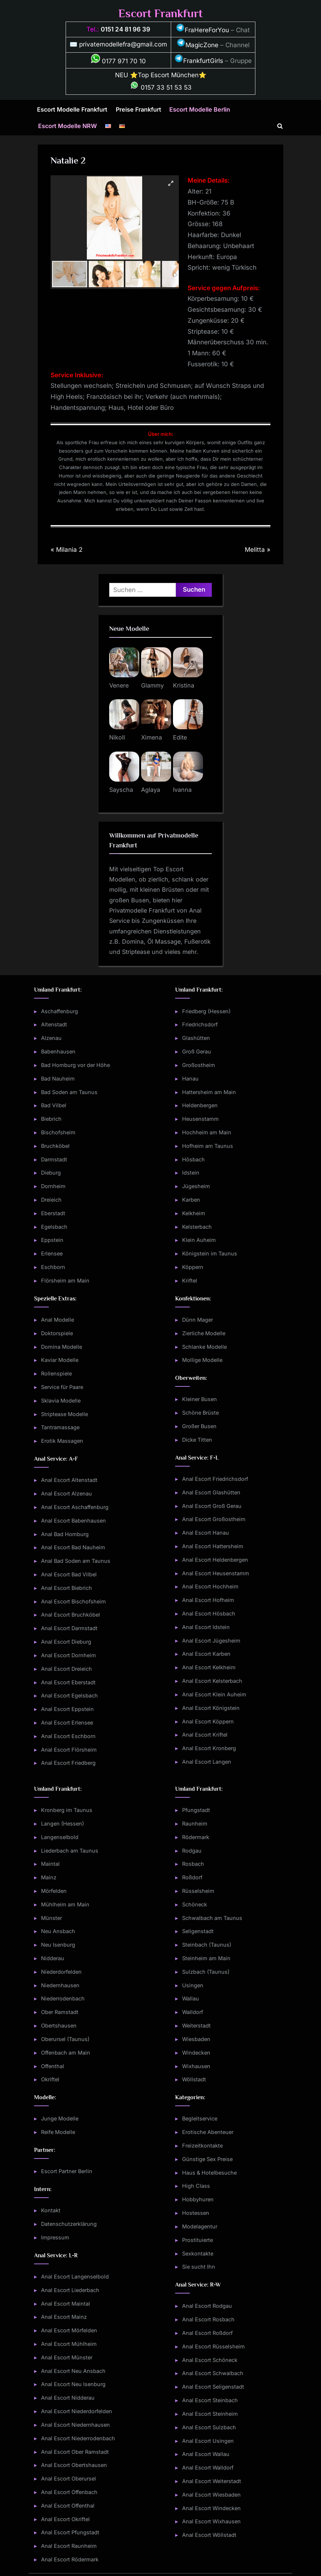  I want to click on Anal Escort Bad Nauheim, so click(73, 1547).